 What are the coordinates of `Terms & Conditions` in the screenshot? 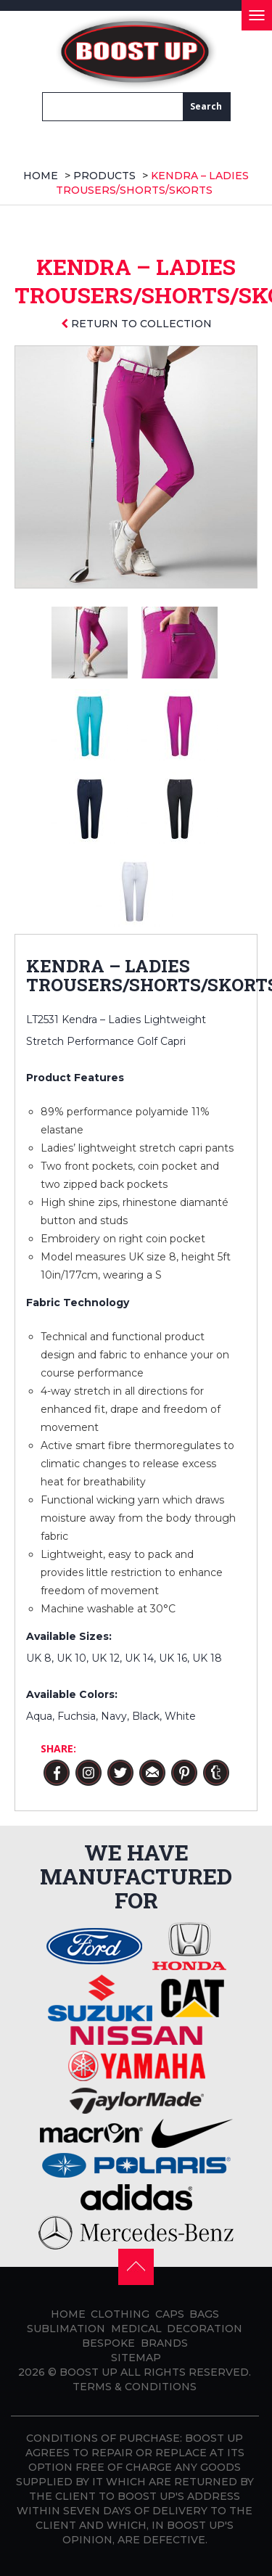 It's located at (135, 2386).